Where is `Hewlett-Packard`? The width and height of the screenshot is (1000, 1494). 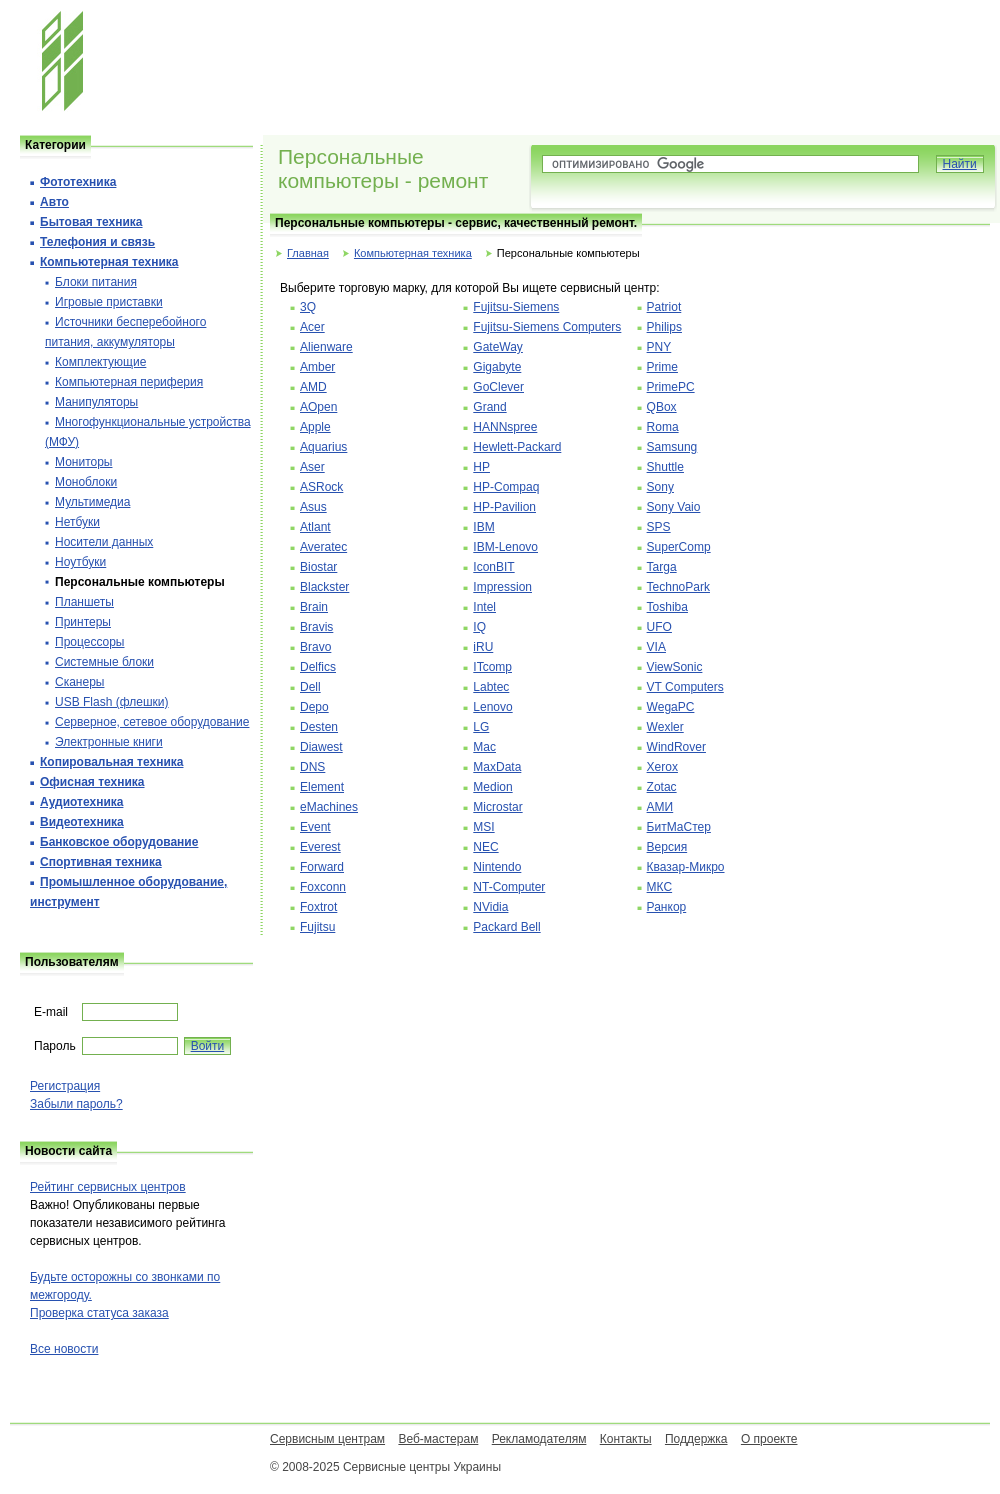 Hewlett-Packard is located at coordinates (517, 447).